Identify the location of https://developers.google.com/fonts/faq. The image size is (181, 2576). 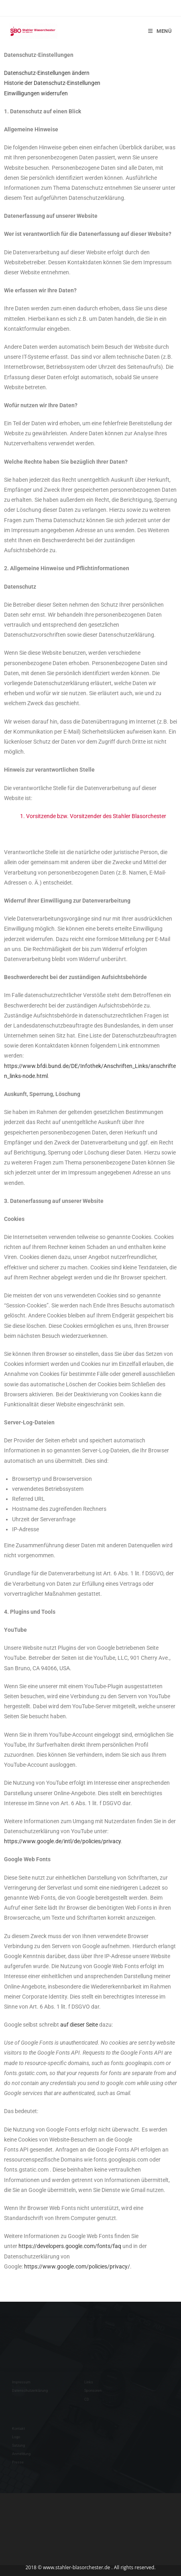
(69, 2246).